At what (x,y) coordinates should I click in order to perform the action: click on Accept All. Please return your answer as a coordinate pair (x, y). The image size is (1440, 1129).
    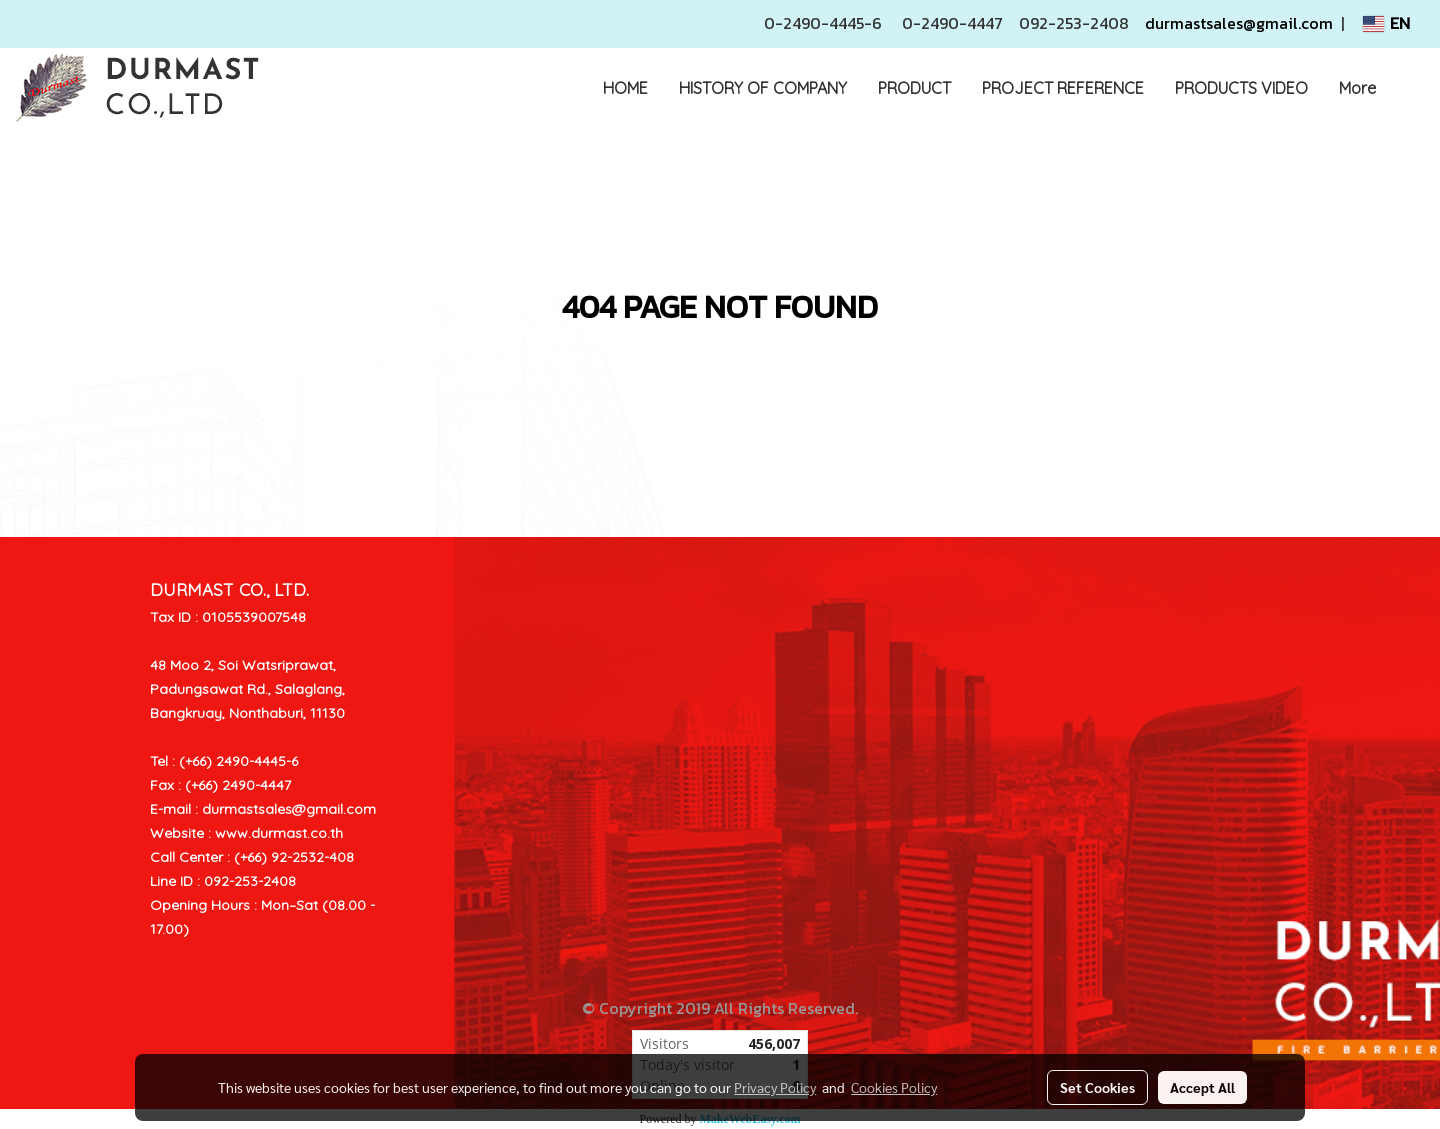
    Looking at the image, I should click on (1202, 1087).